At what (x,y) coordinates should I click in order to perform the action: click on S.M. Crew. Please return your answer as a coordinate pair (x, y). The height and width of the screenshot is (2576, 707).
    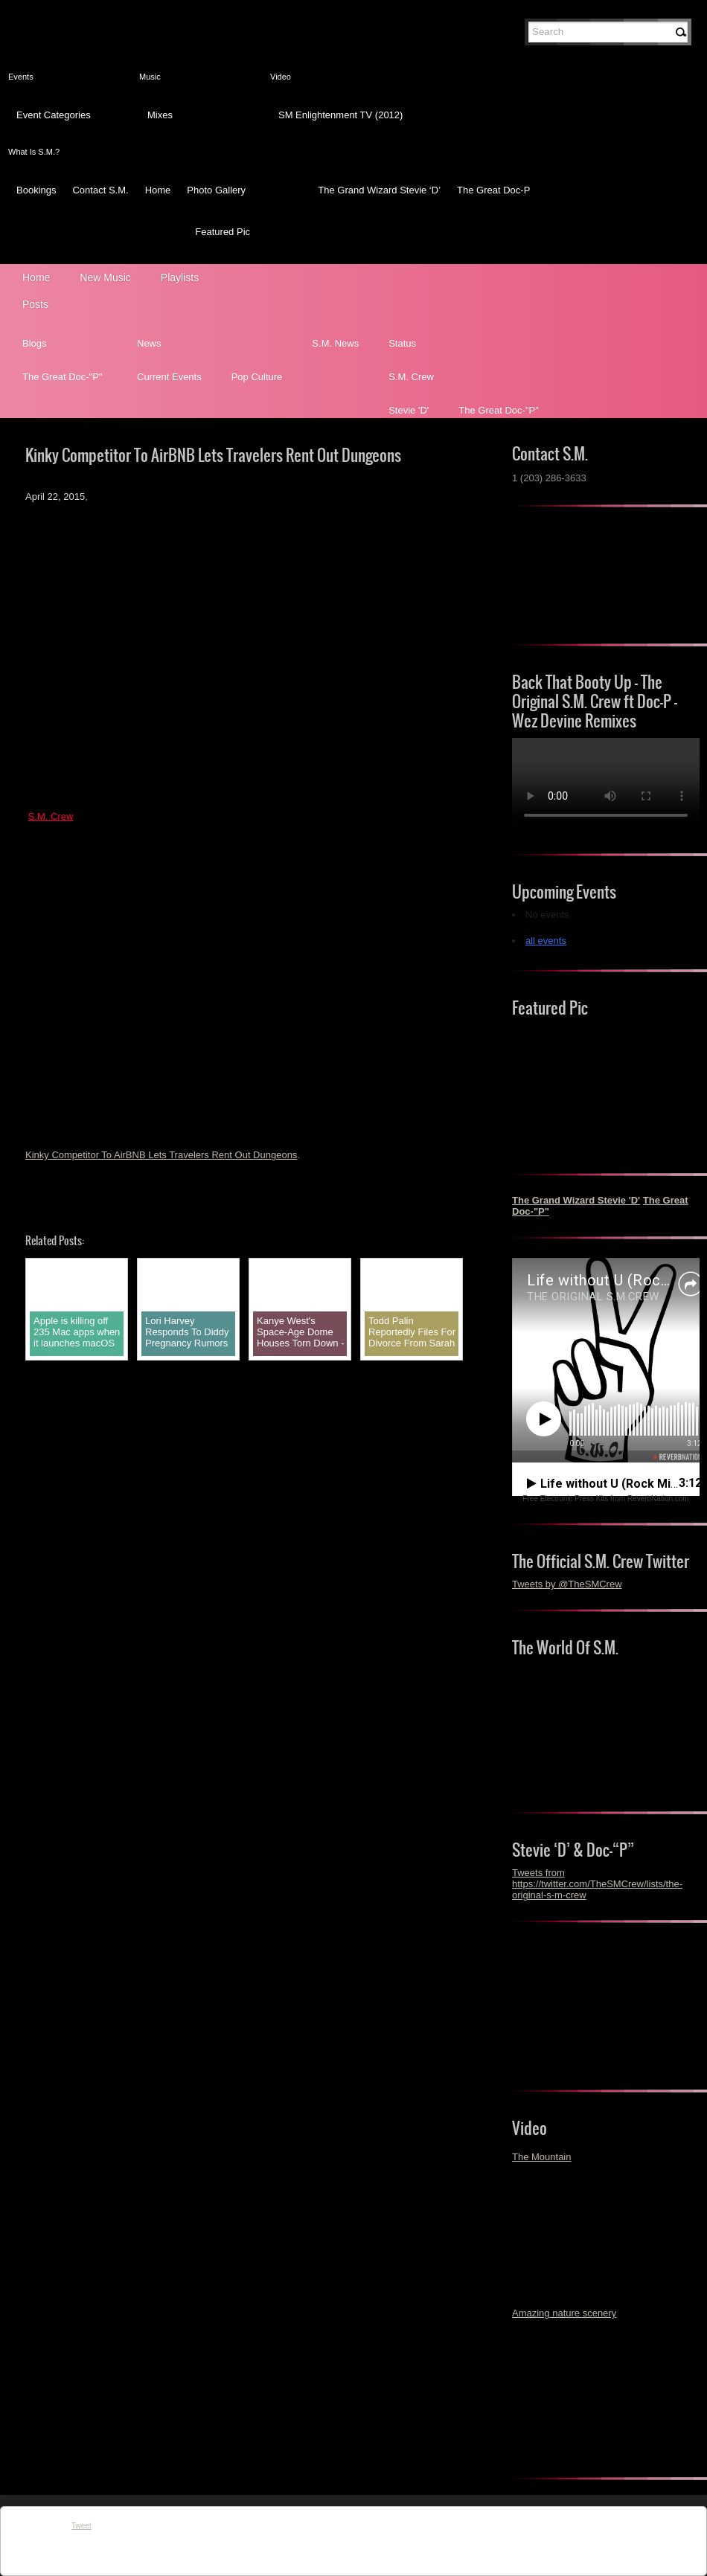
    Looking at the image, I should click on (411, 376).